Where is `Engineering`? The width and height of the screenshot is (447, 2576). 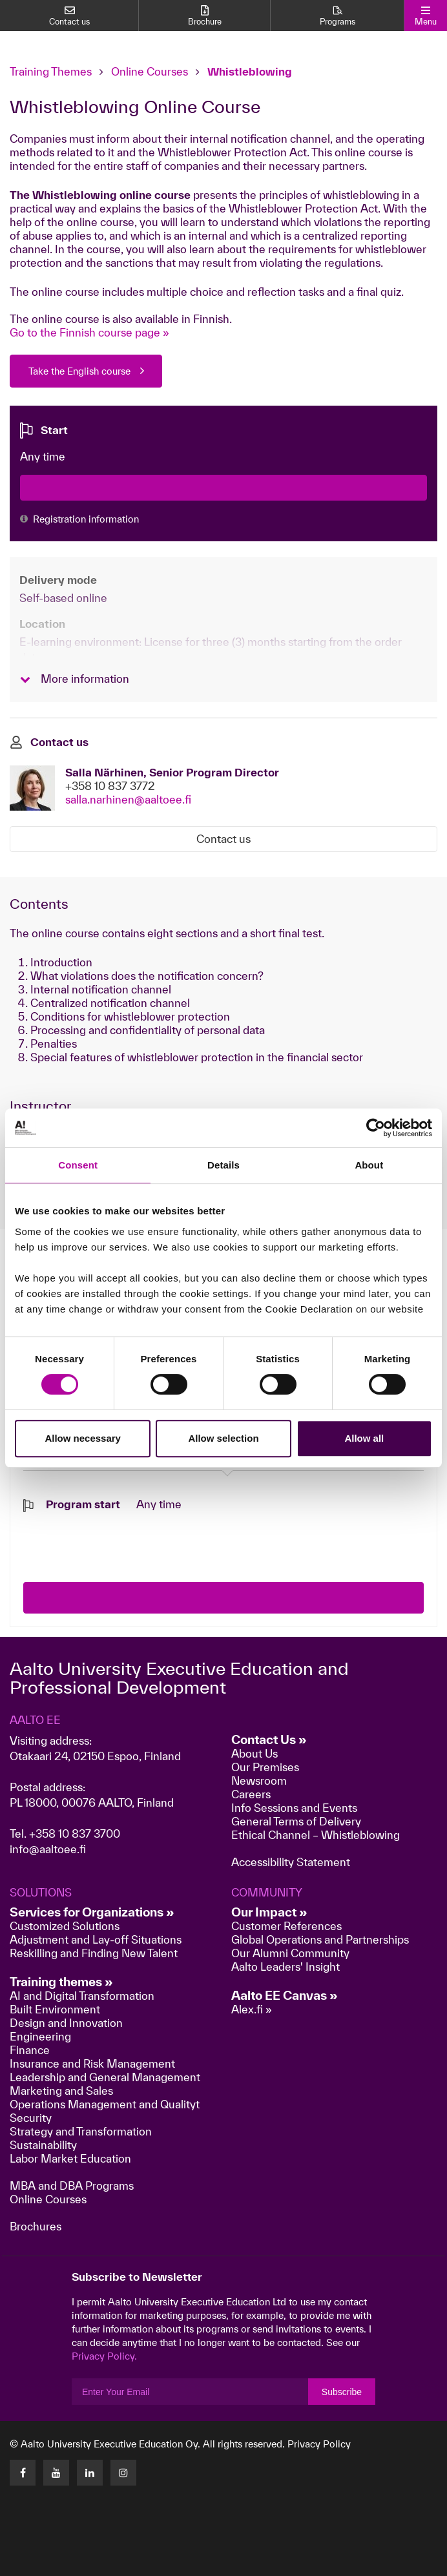
Engineering is located at coordinates (40, 2036).